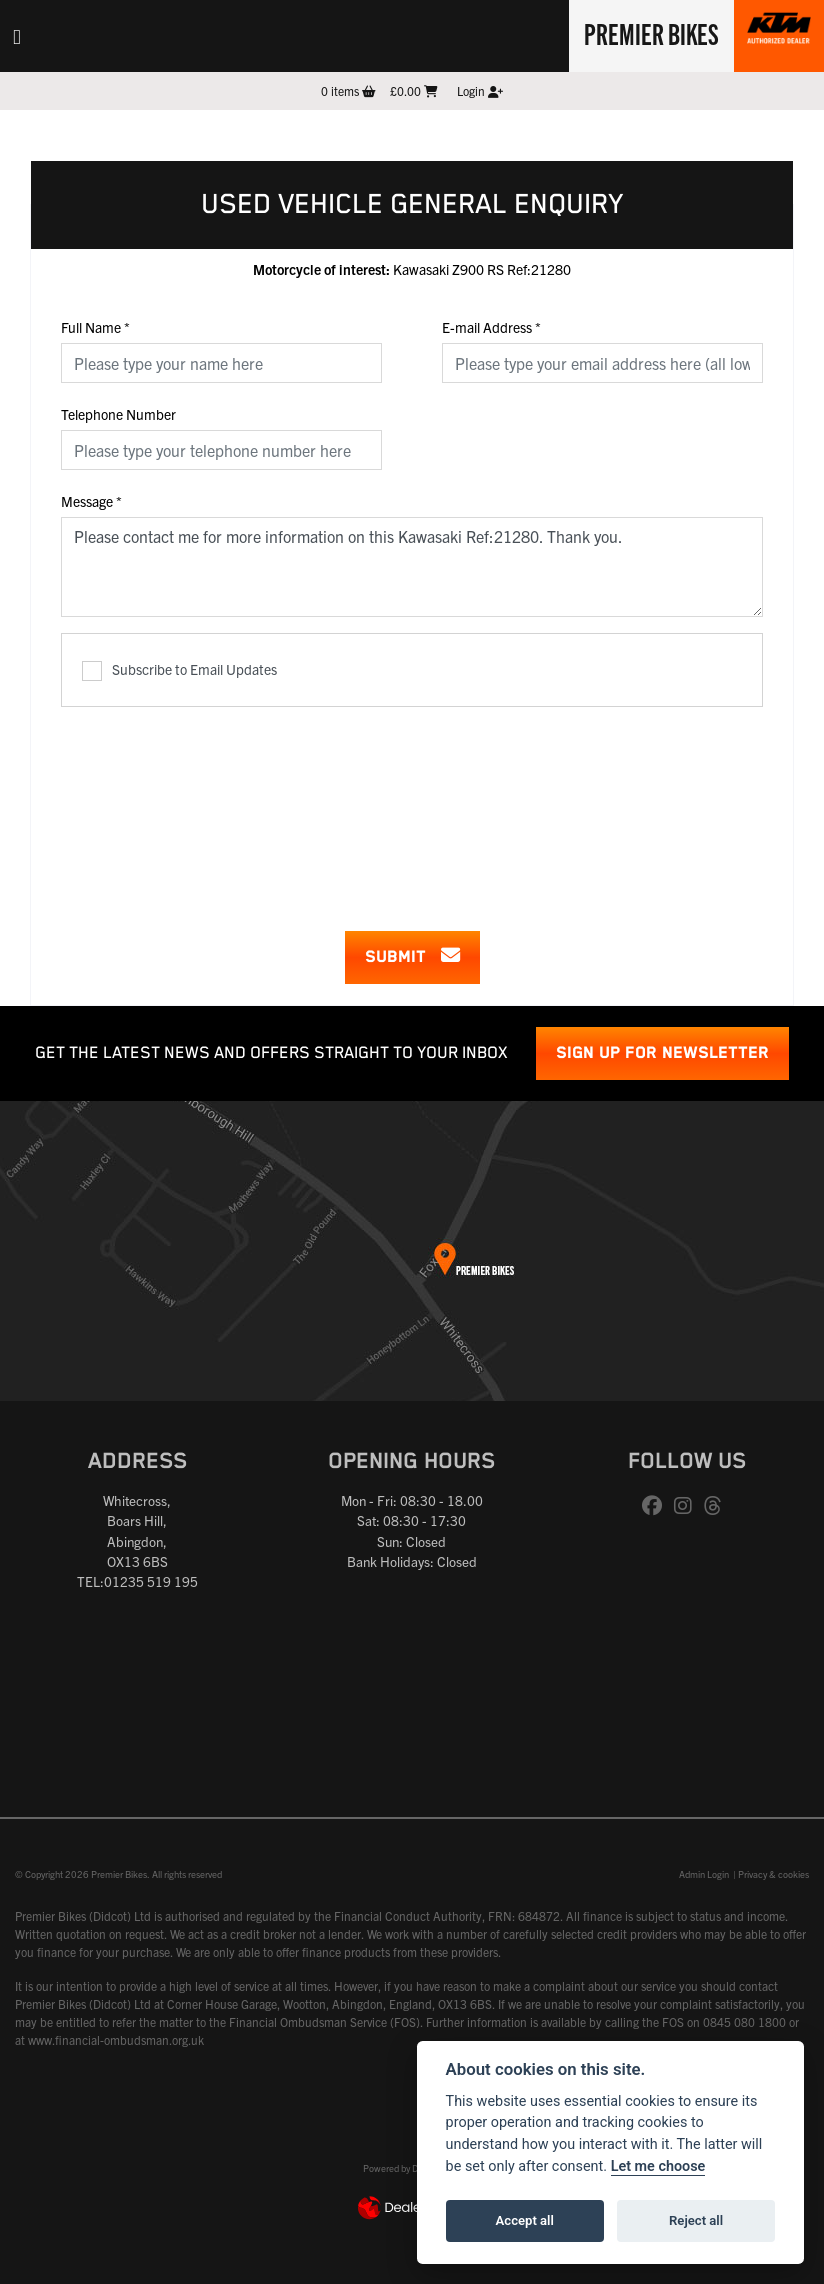 Image resolution: width=824 pixels, height=2284 pixels. I want to click on Premier Bikes, so click(651, 33).